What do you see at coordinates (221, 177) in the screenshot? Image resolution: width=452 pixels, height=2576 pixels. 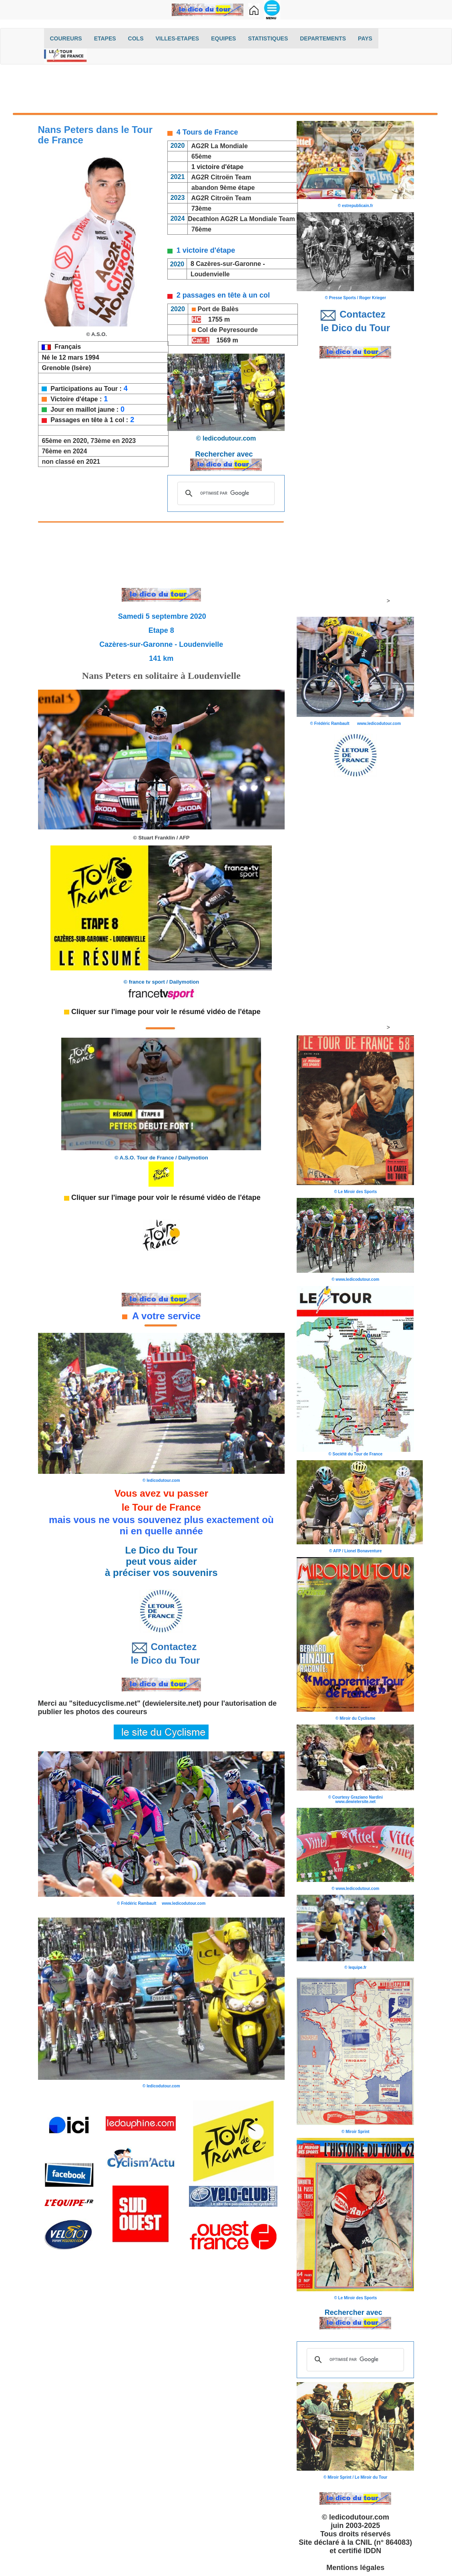 I see `AG2R Citroën Team` at bounding box center [221, 177].